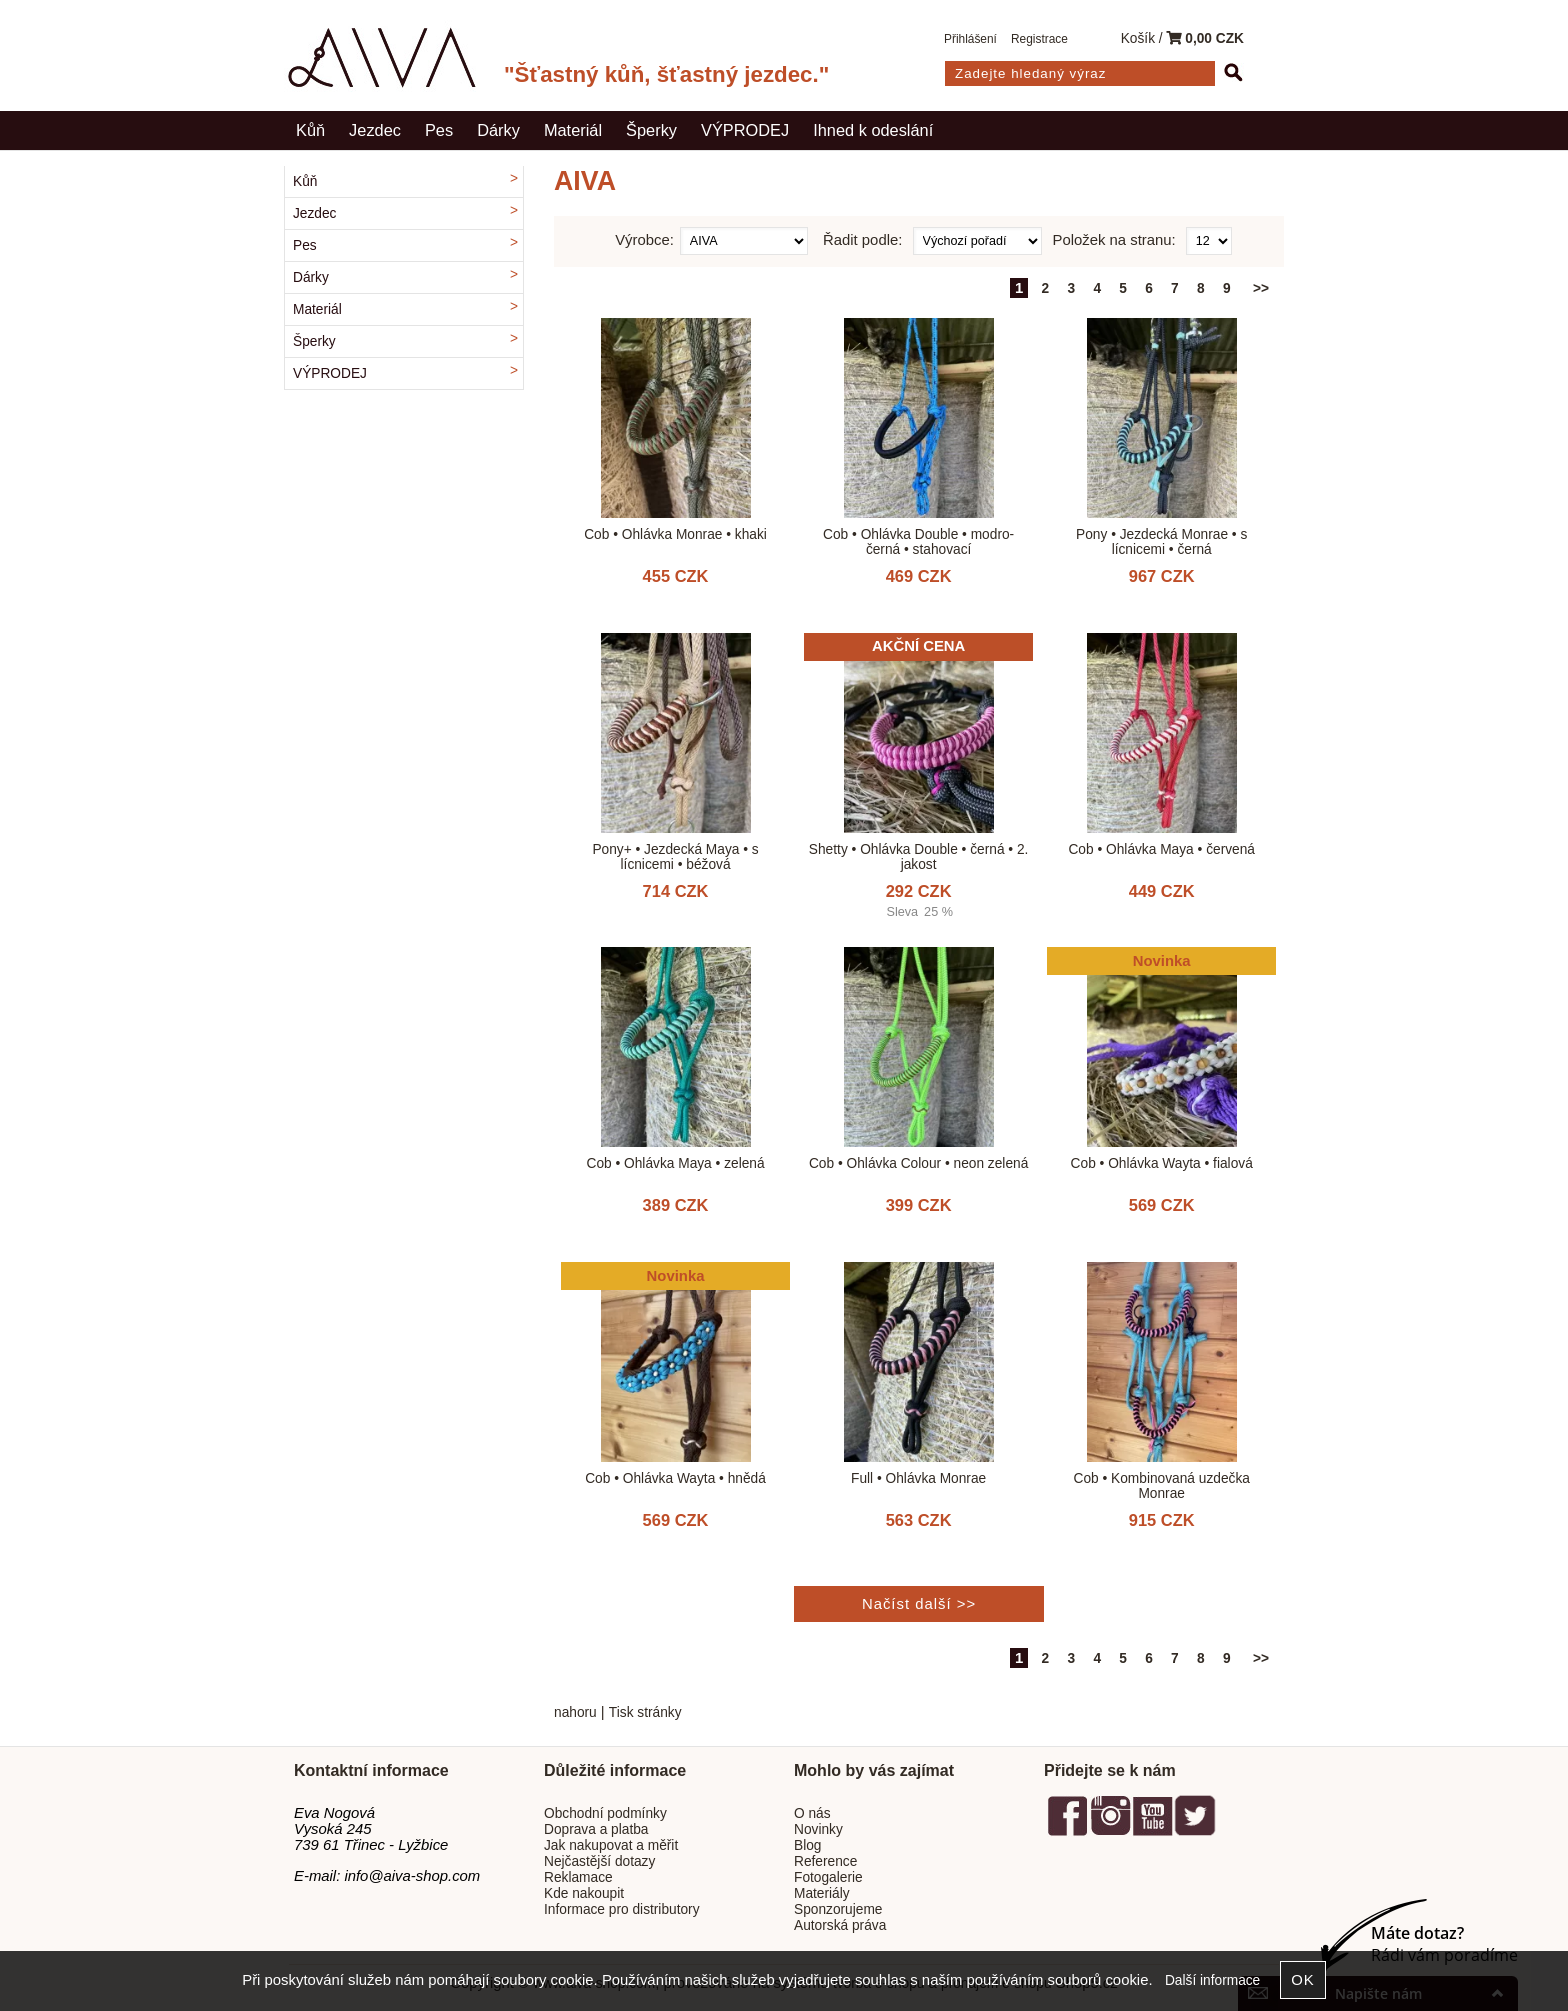 The image size is (1568, 2011). Describe the element at coordinates (825, 1861) in the screenshot. I see `Reference` at that location.